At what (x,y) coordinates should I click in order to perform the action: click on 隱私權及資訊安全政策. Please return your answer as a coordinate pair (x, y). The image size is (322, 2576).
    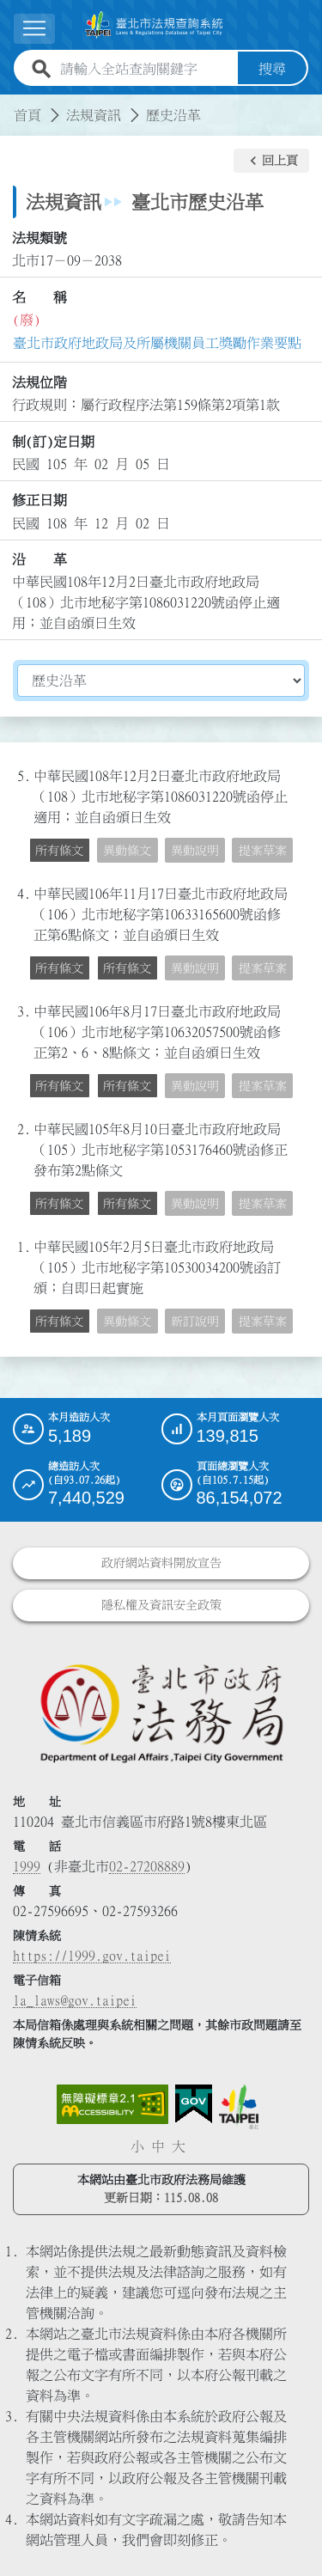
    Looking at the image, I should click on (161, 1605).